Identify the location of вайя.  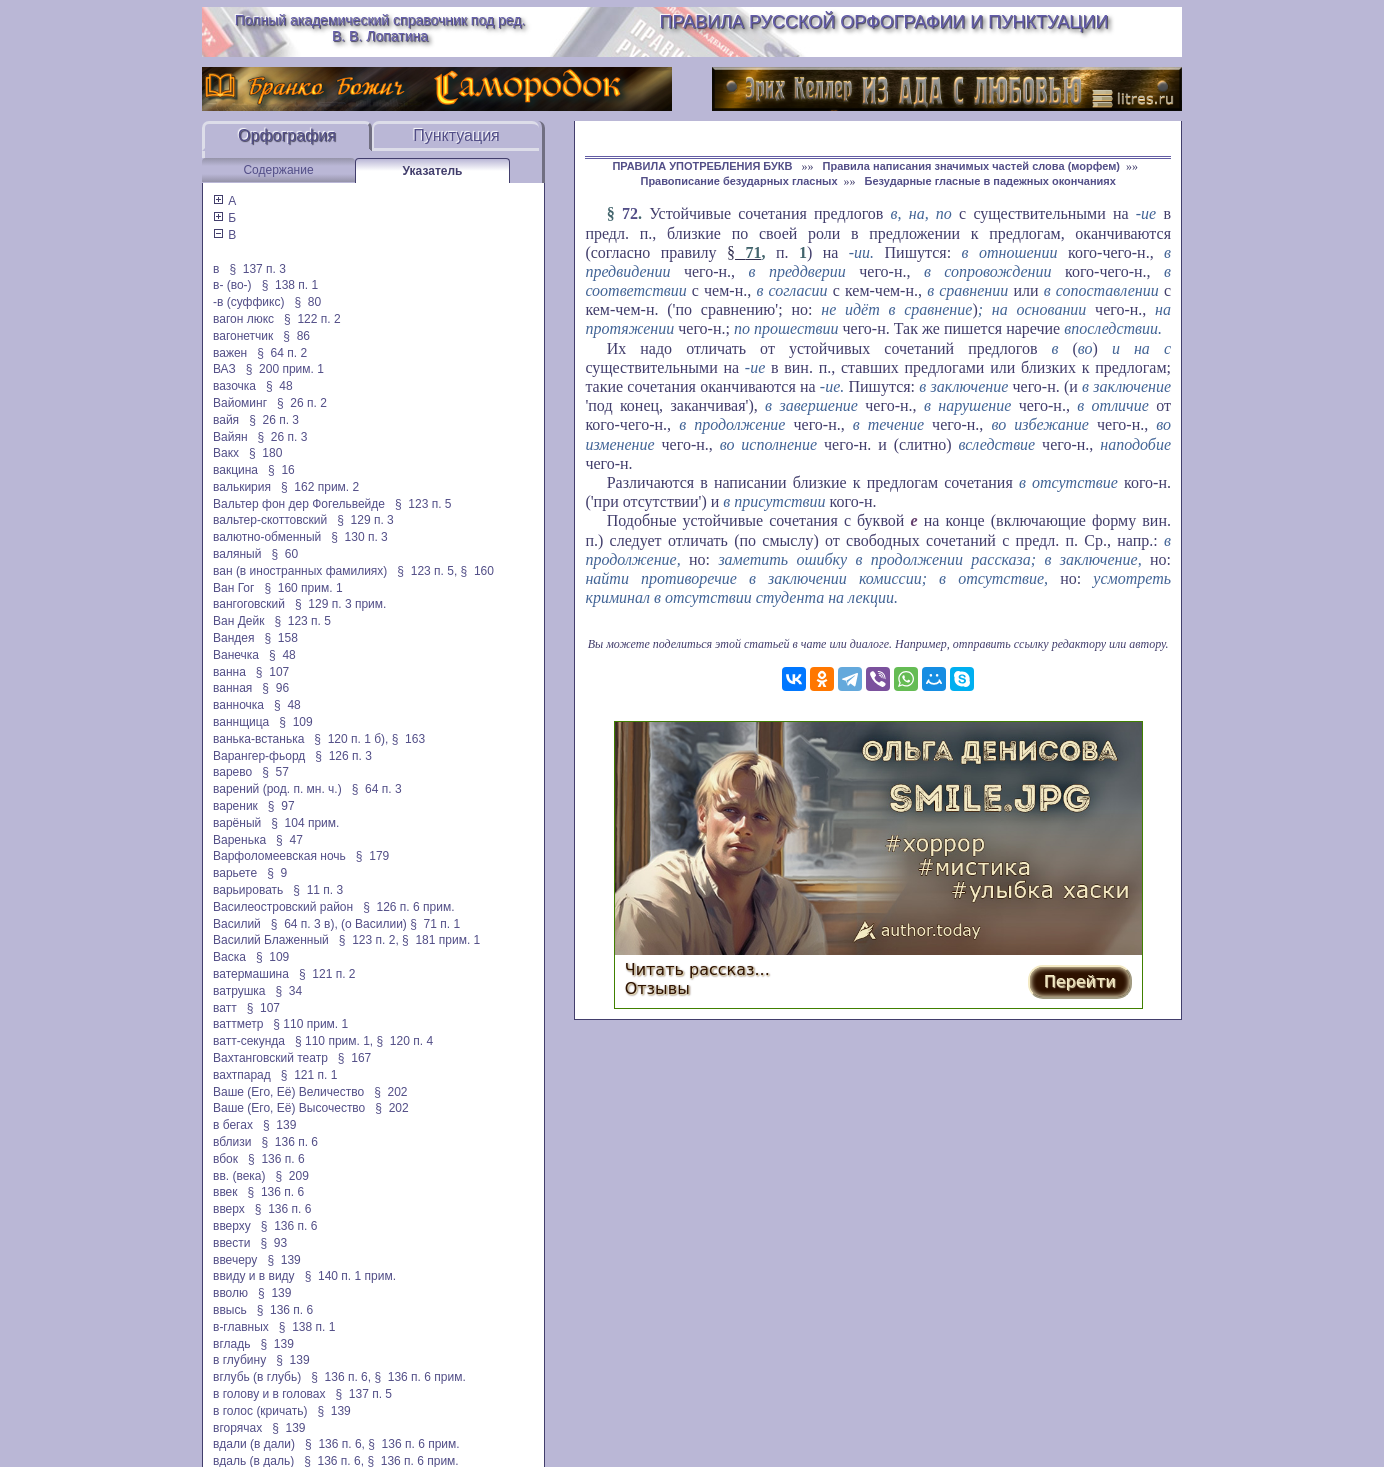
(226, 420).